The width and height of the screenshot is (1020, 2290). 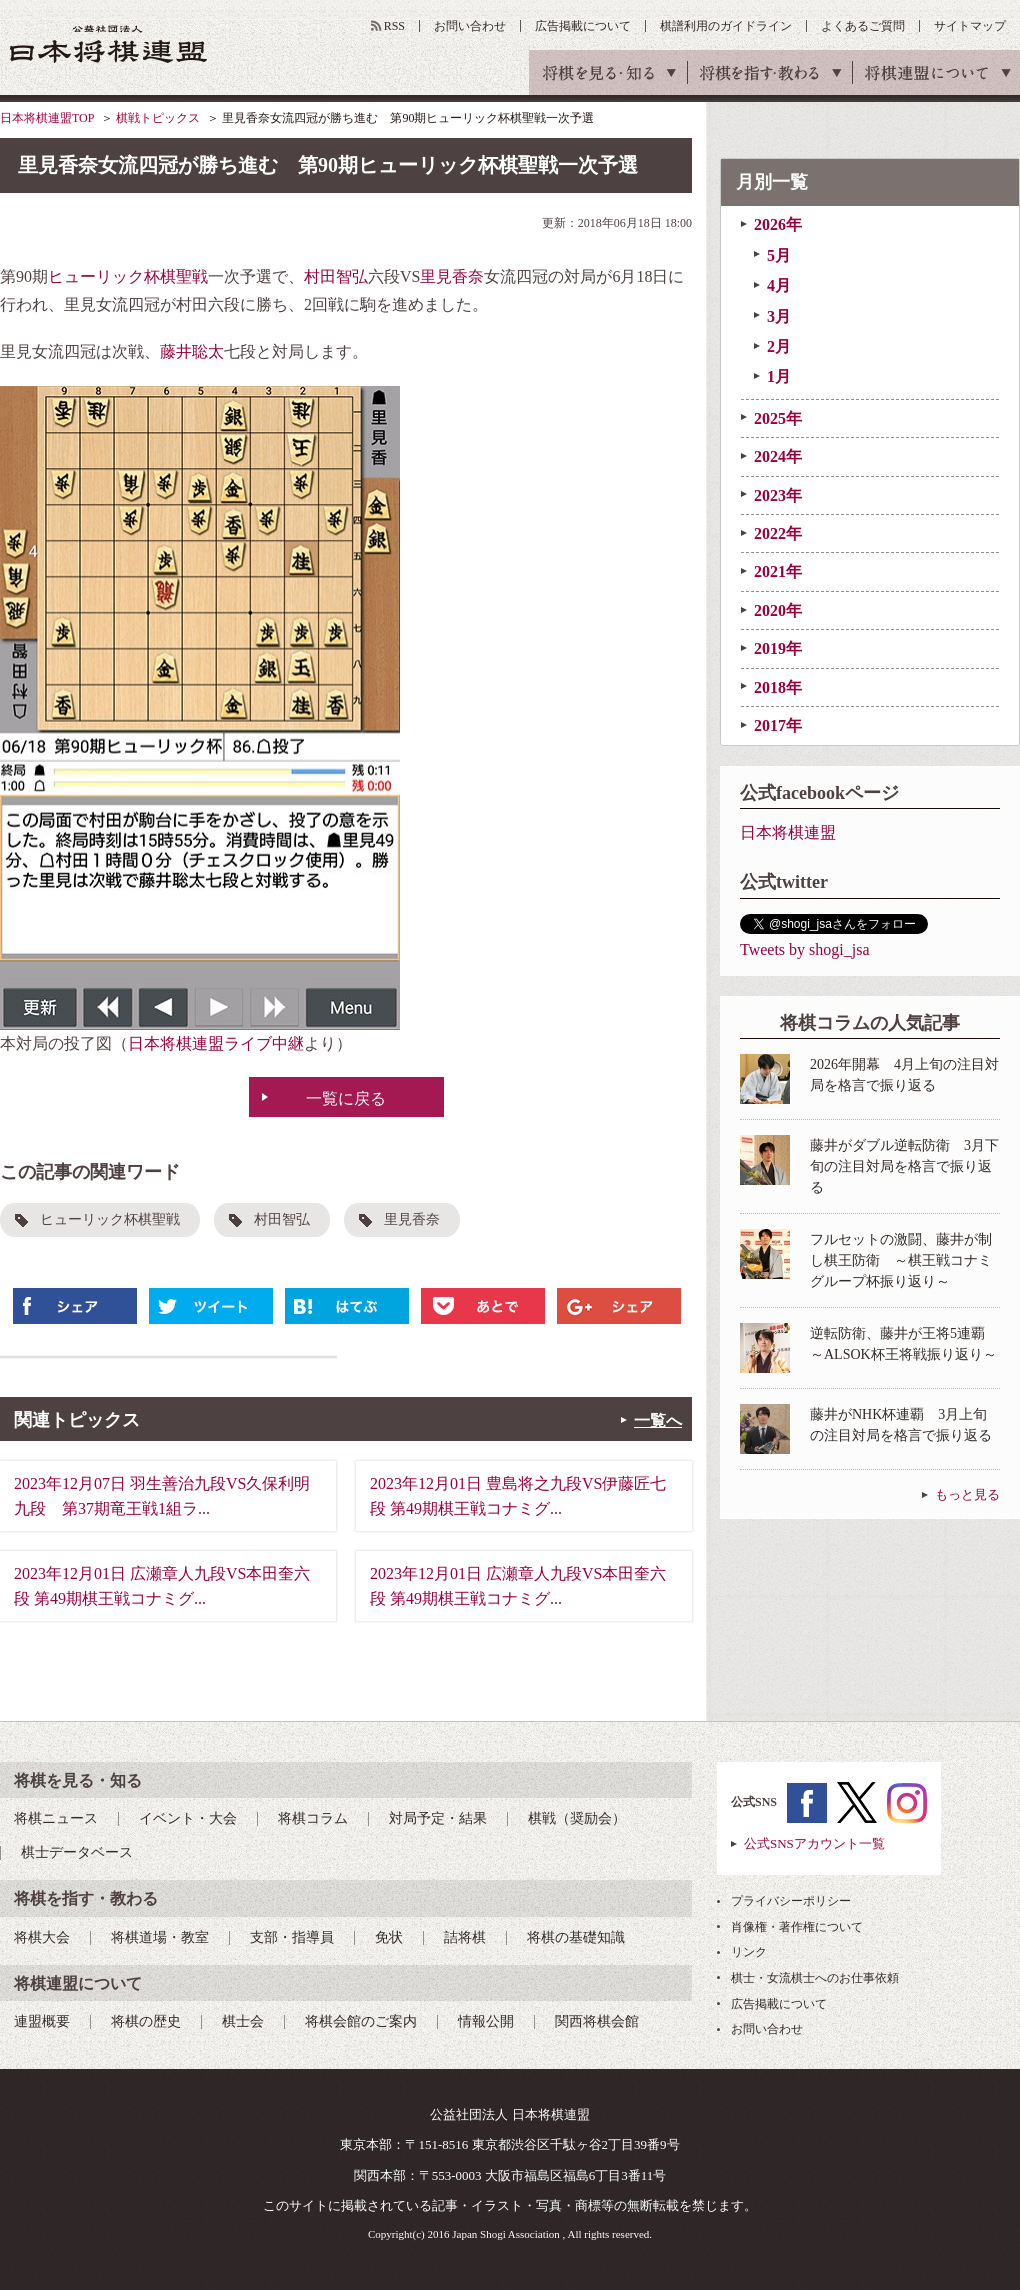 I want to click on 里見香奈, so click(x=452, y=276).